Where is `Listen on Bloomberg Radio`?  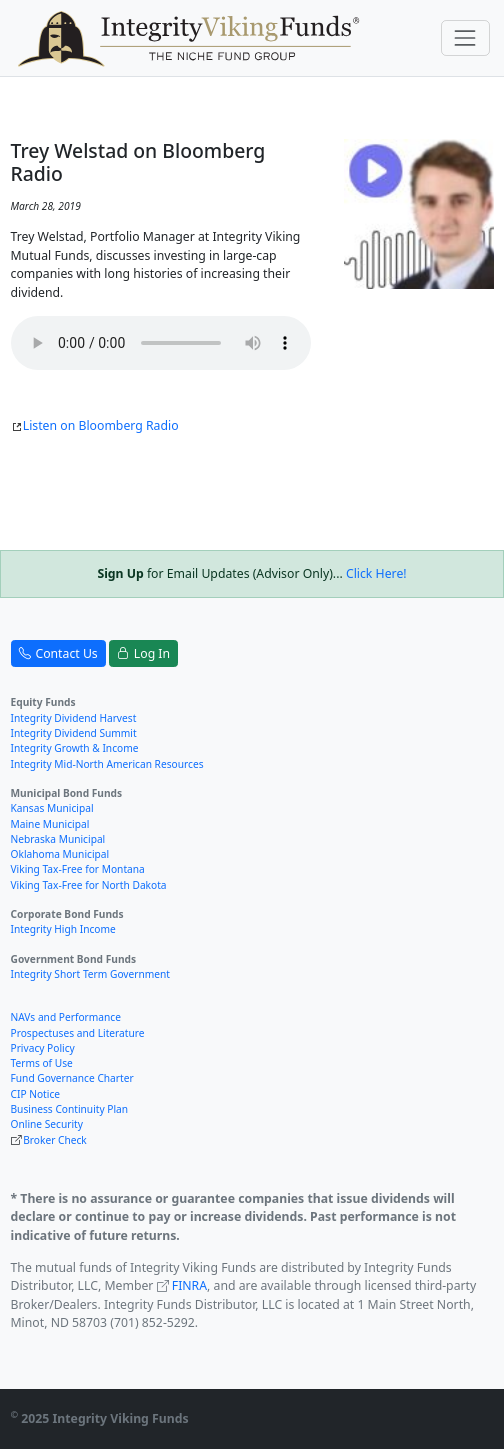 Listen on Bloomberg Radio is located at coordinates (95, 425).